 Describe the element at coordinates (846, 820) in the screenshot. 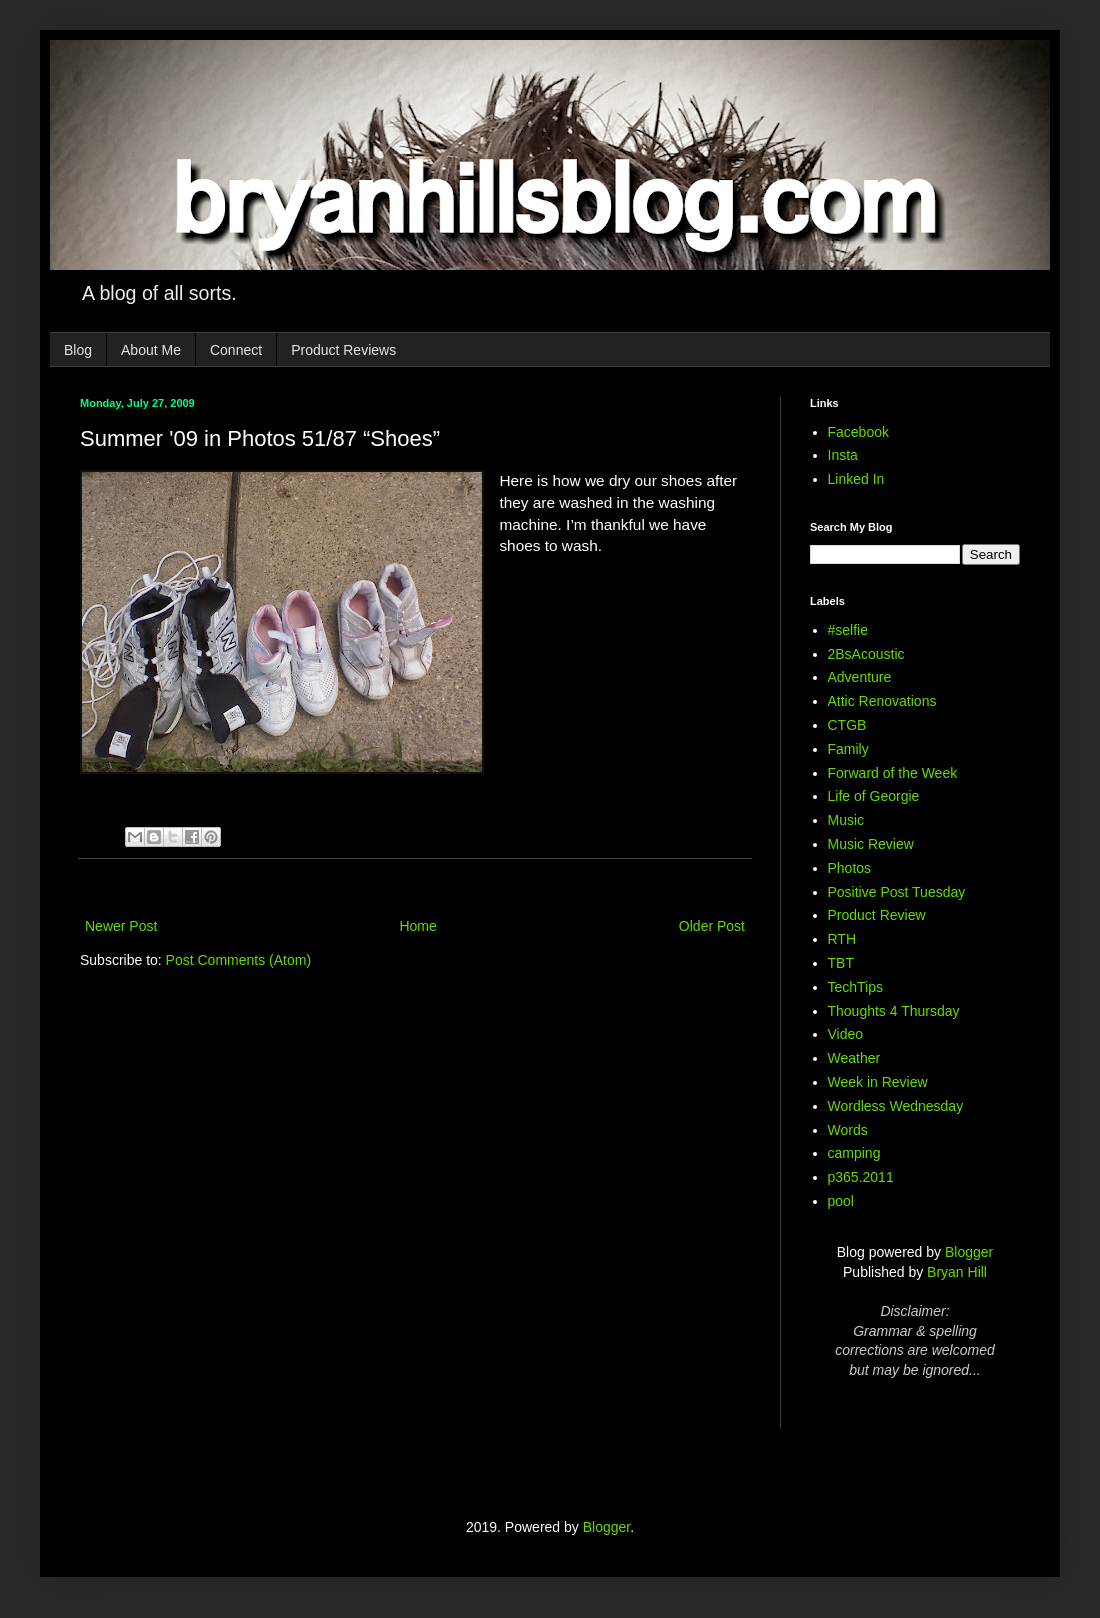

I see `Music` at that location.